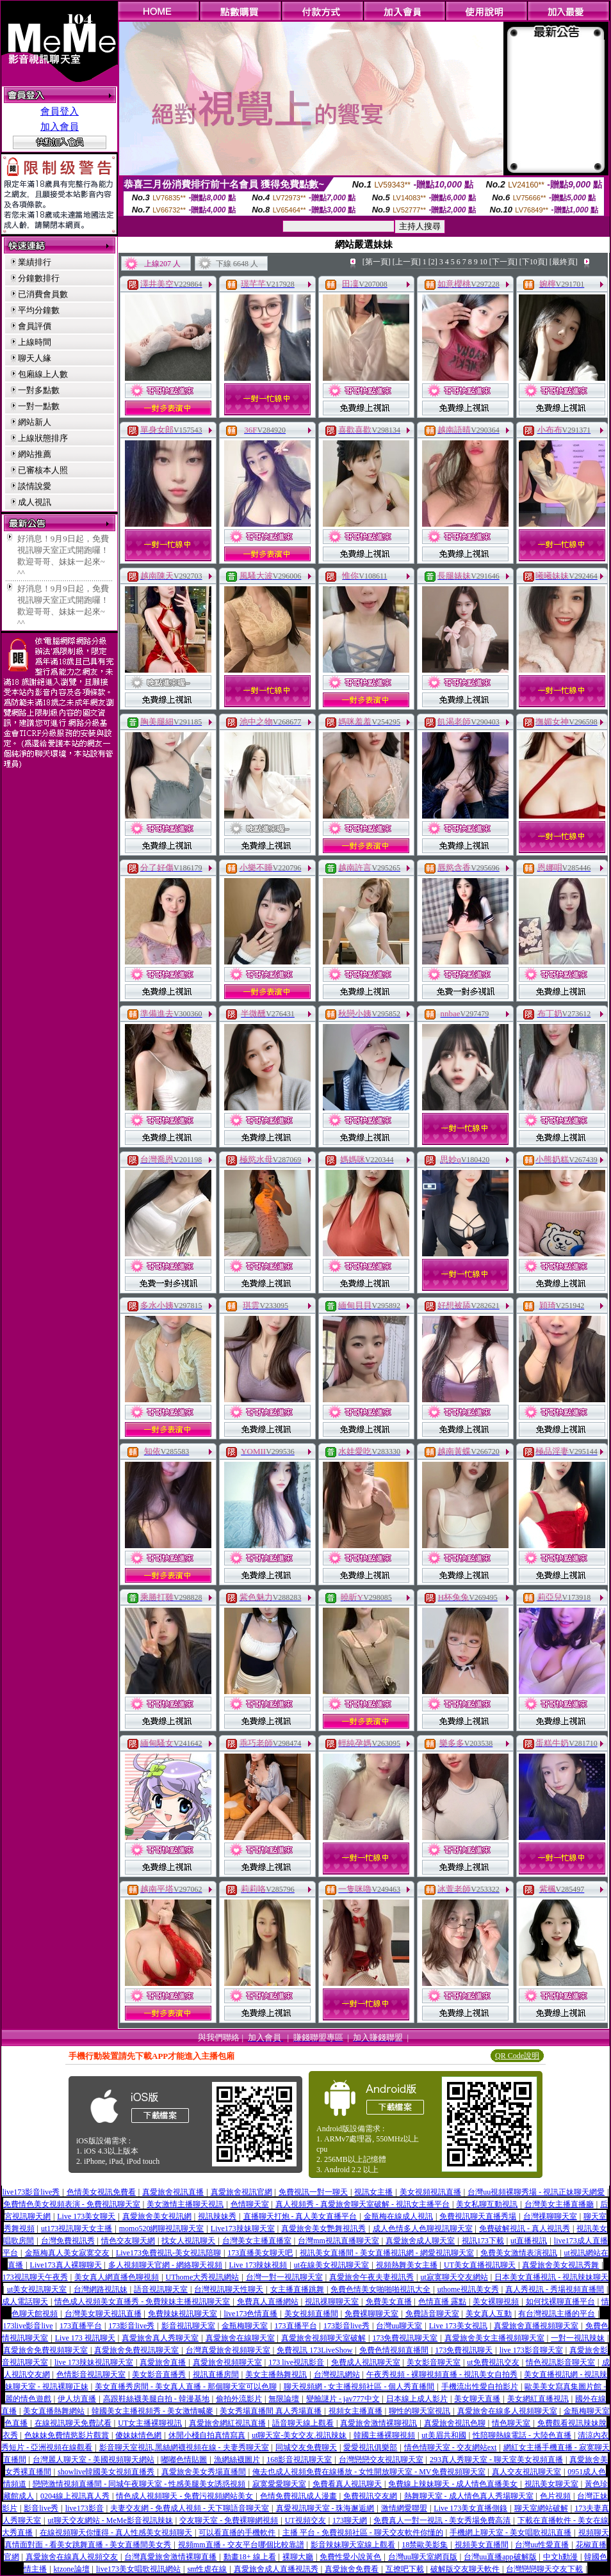 The image size is (611, 2576). What do you see at coordinates (34, 358) in the screenshot?
I see `聊天人緣` at bounding box center [34, 358].